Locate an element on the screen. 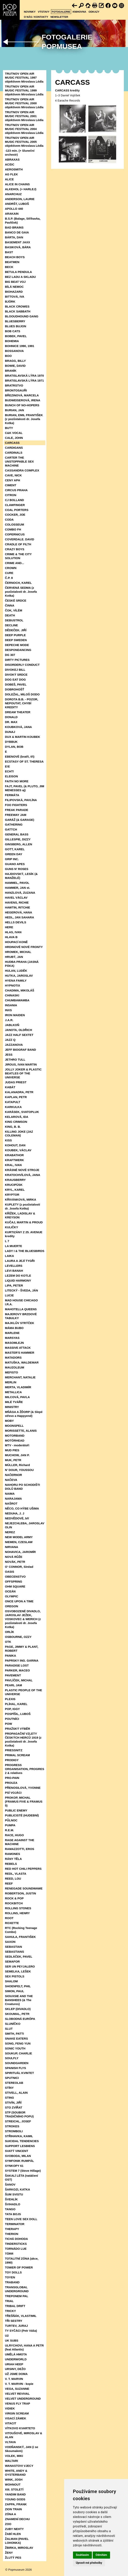  BLOOUDHOUND GANG is located at coordinates (21, 316).